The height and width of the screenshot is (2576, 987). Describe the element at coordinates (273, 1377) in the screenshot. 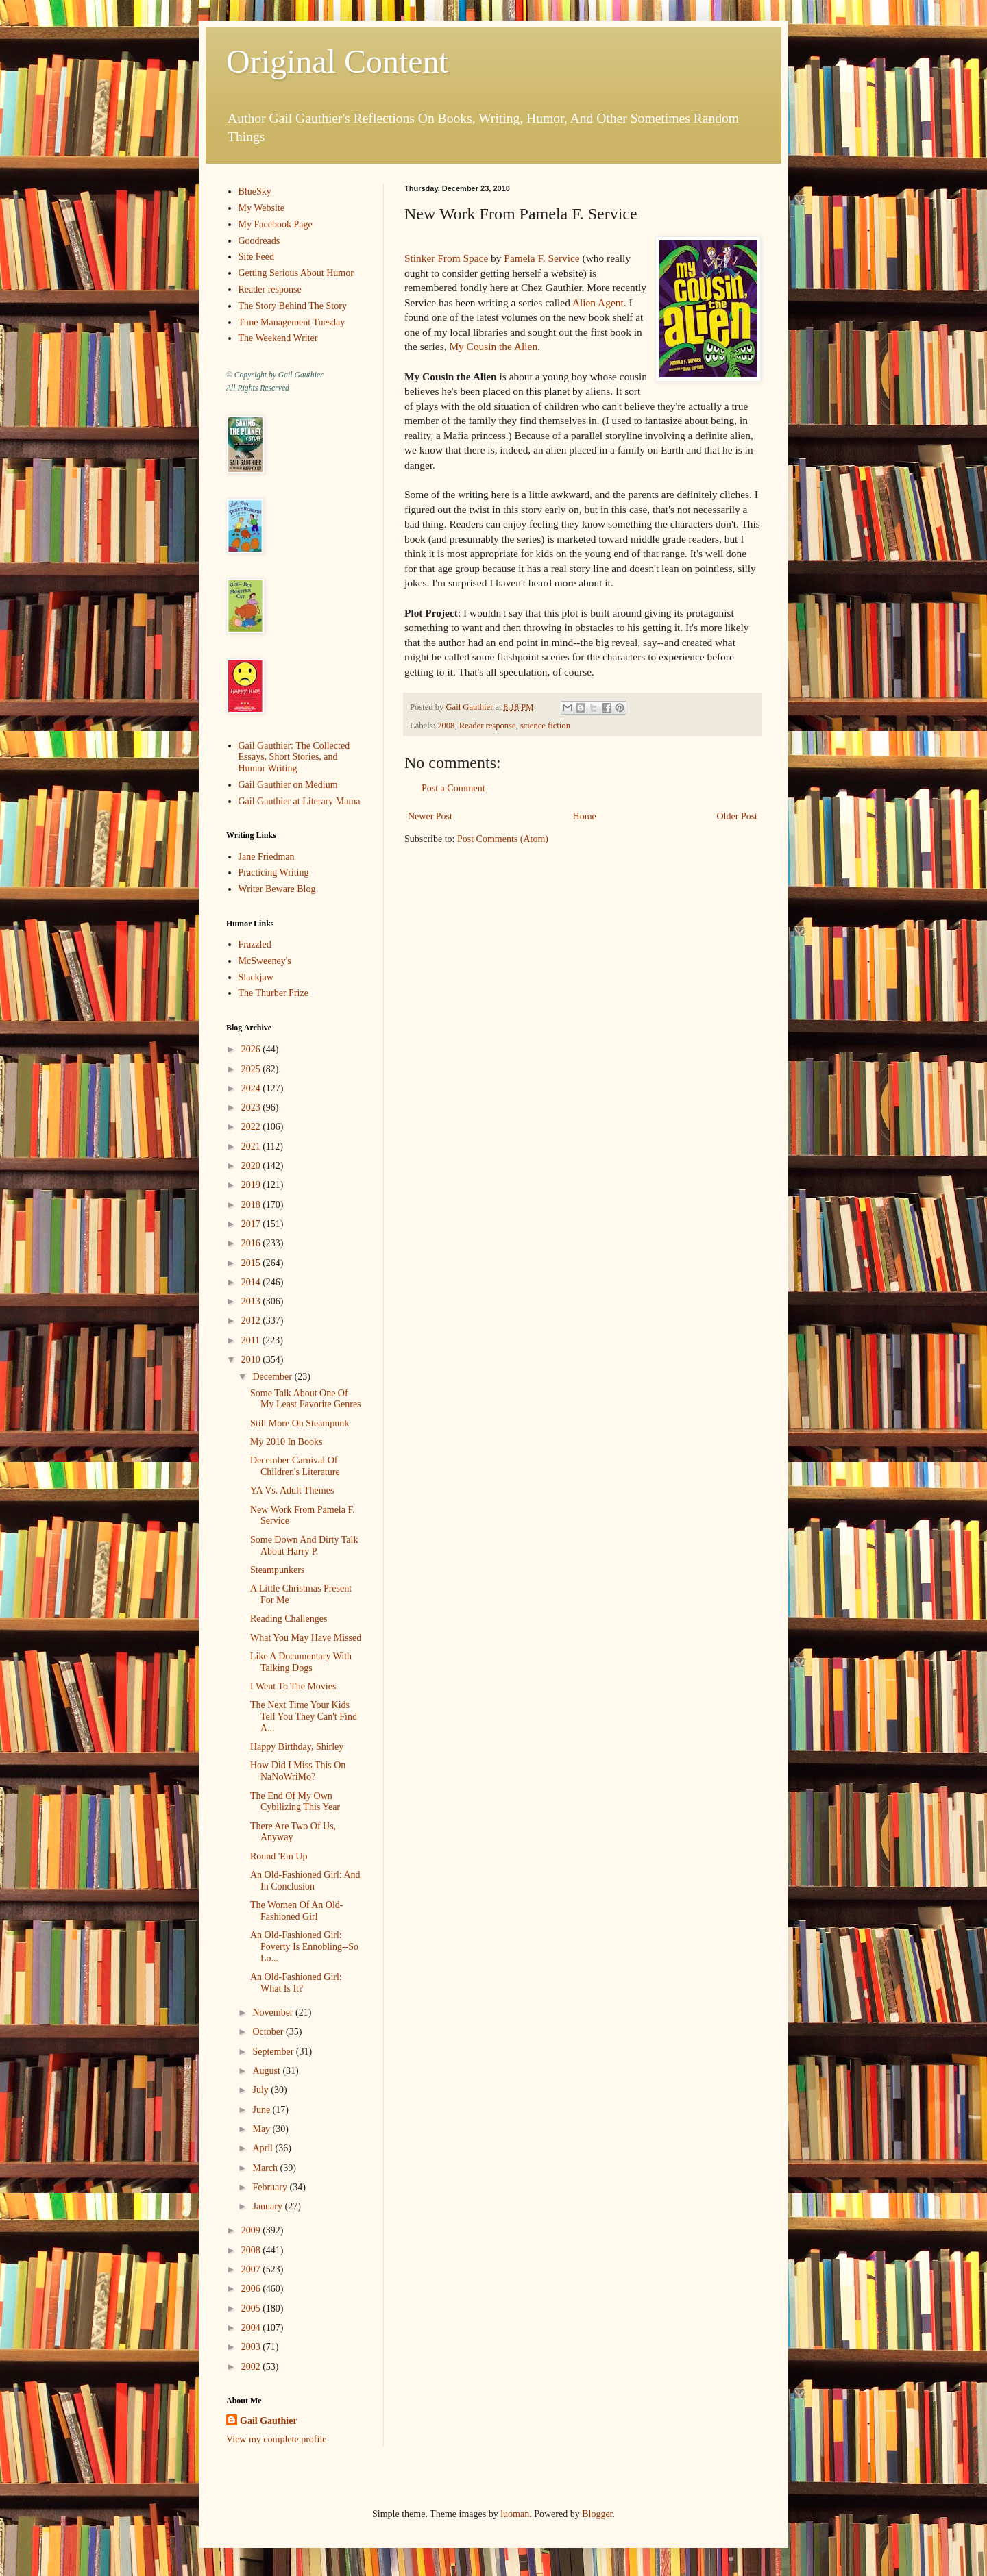

I see `December` at that location.